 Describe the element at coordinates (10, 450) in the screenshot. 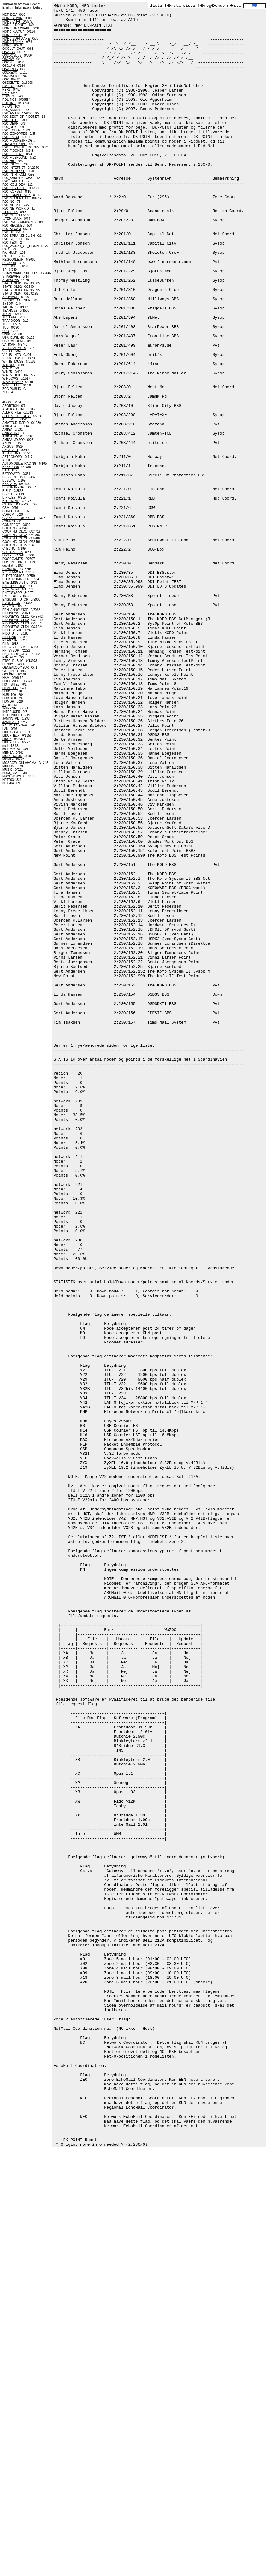

I see `ASCII_ART` at that location.